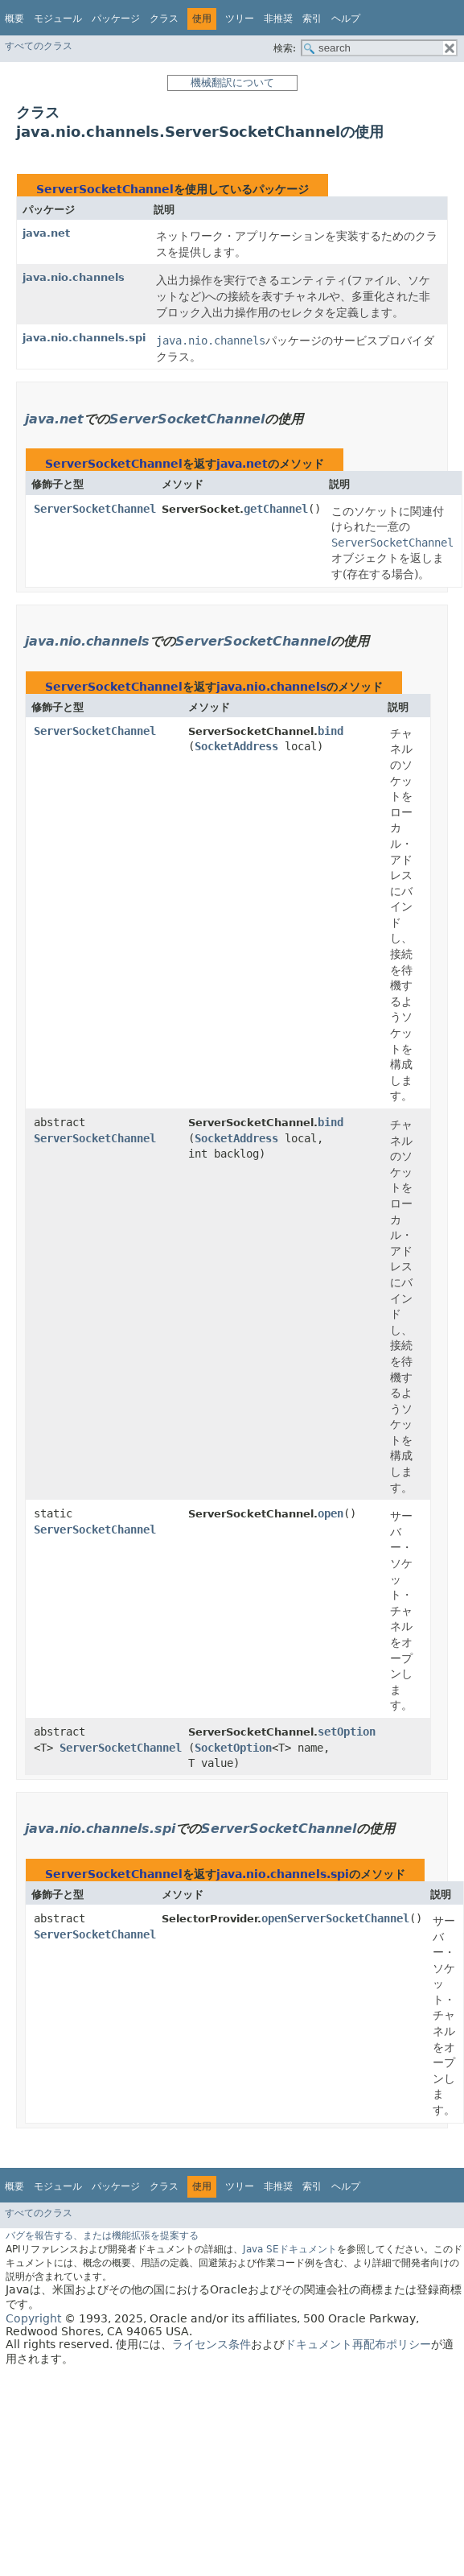  I want to click on Java SEドキュメント, so click(290, 2249).